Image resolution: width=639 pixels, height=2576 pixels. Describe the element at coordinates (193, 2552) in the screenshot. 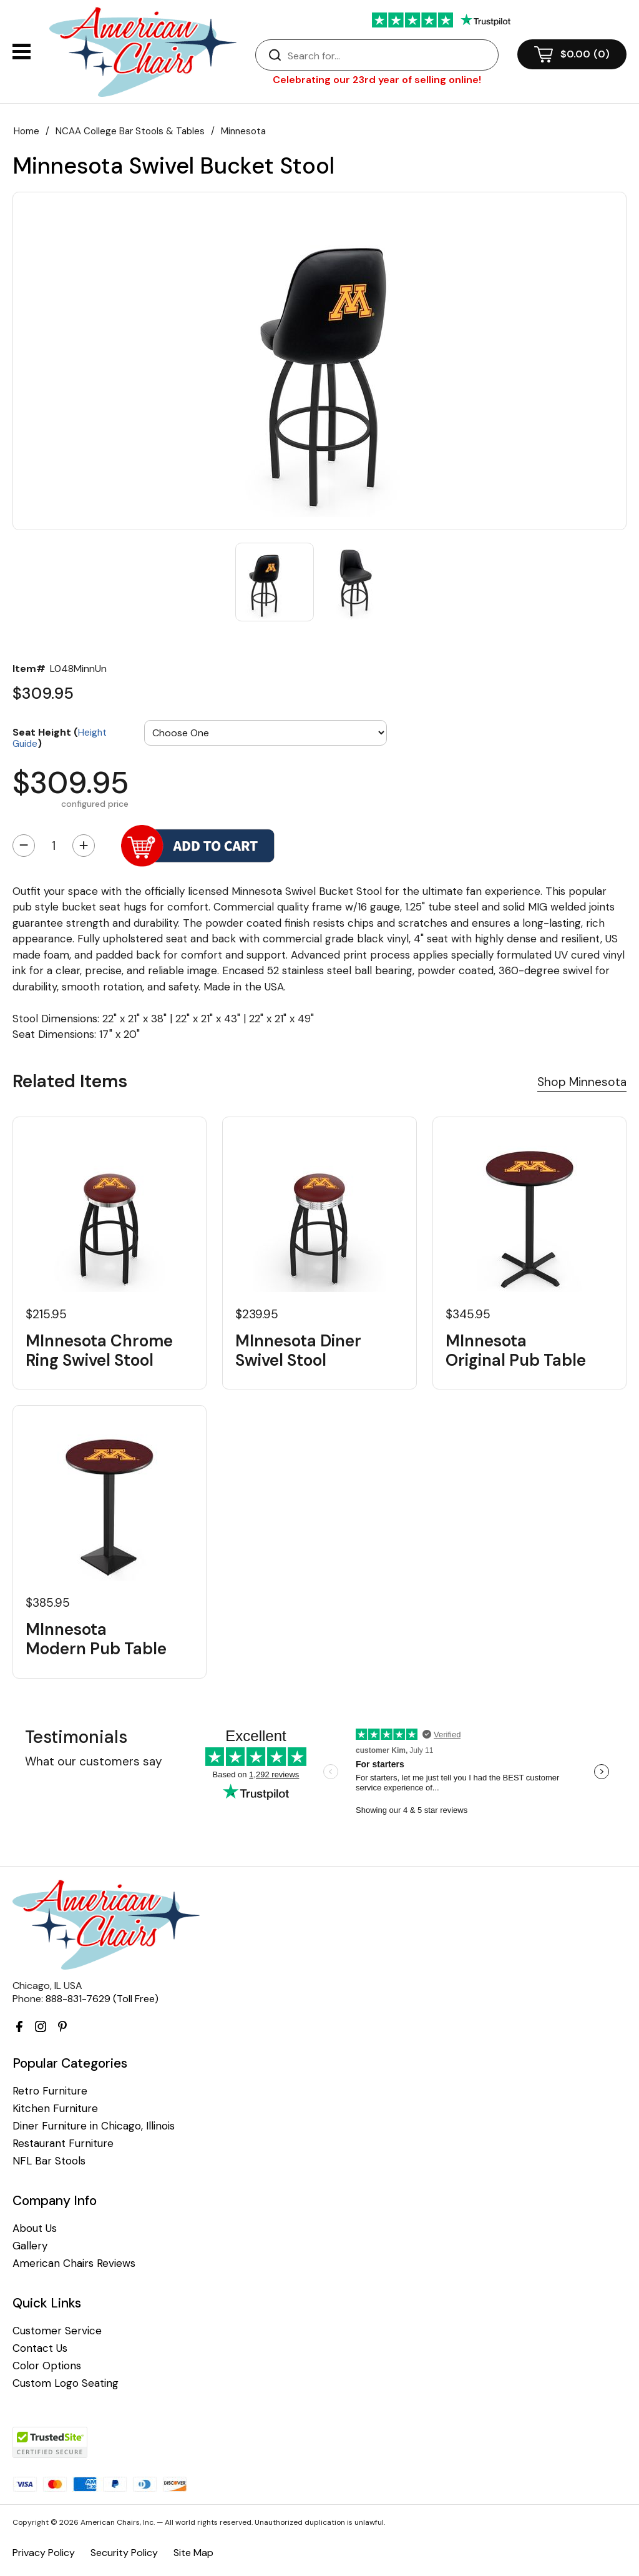

I see `Site Map` at that location.